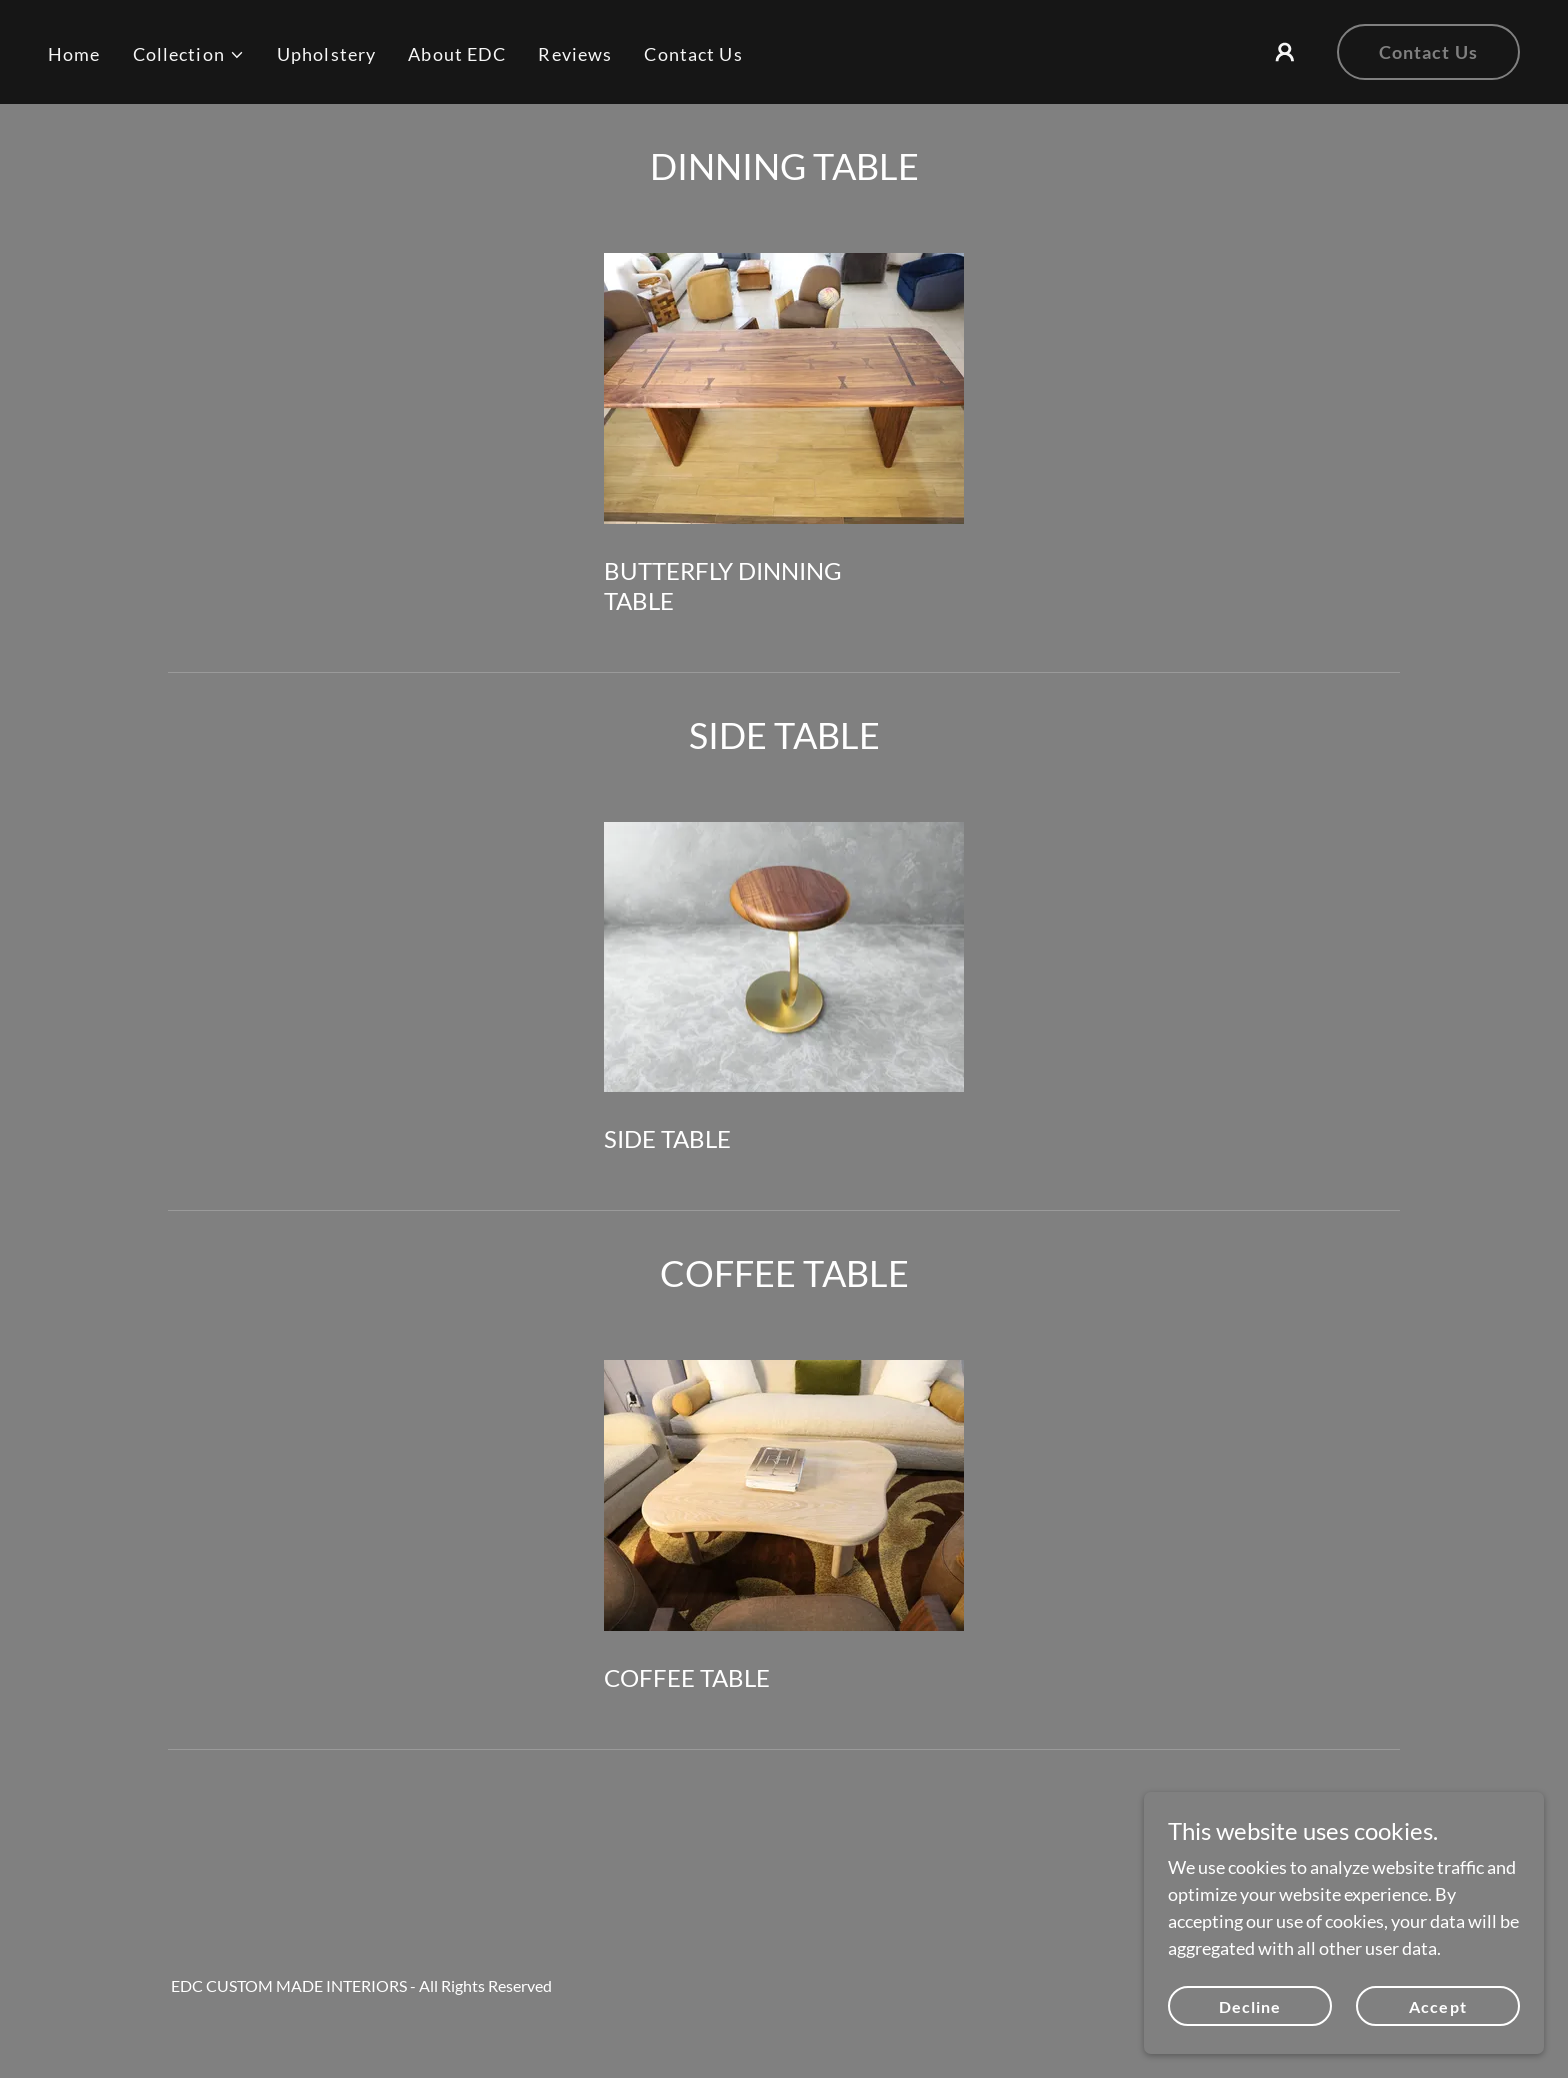 This screenshot has width=1568, height=2078. What do you see at coordinates (189, 54) in the screenshot?
I see `[button]` at bounding box center [189, 54].